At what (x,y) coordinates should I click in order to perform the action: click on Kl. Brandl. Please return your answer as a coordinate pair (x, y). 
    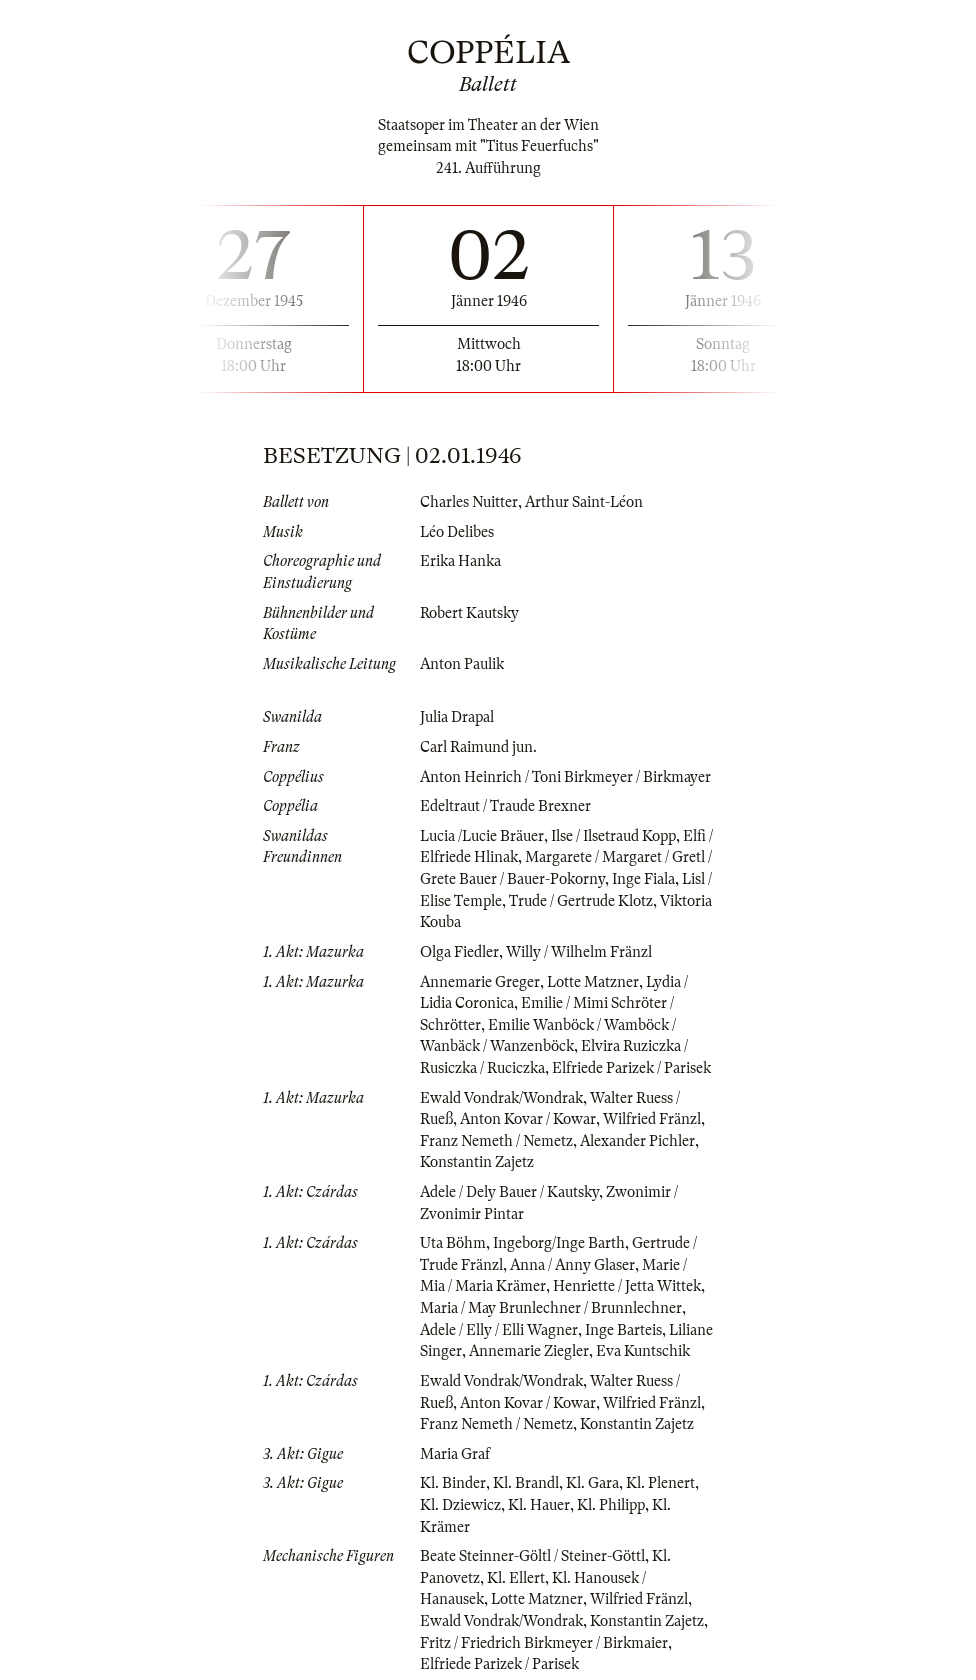
    Looking at the image, I should click on (526, 1483).